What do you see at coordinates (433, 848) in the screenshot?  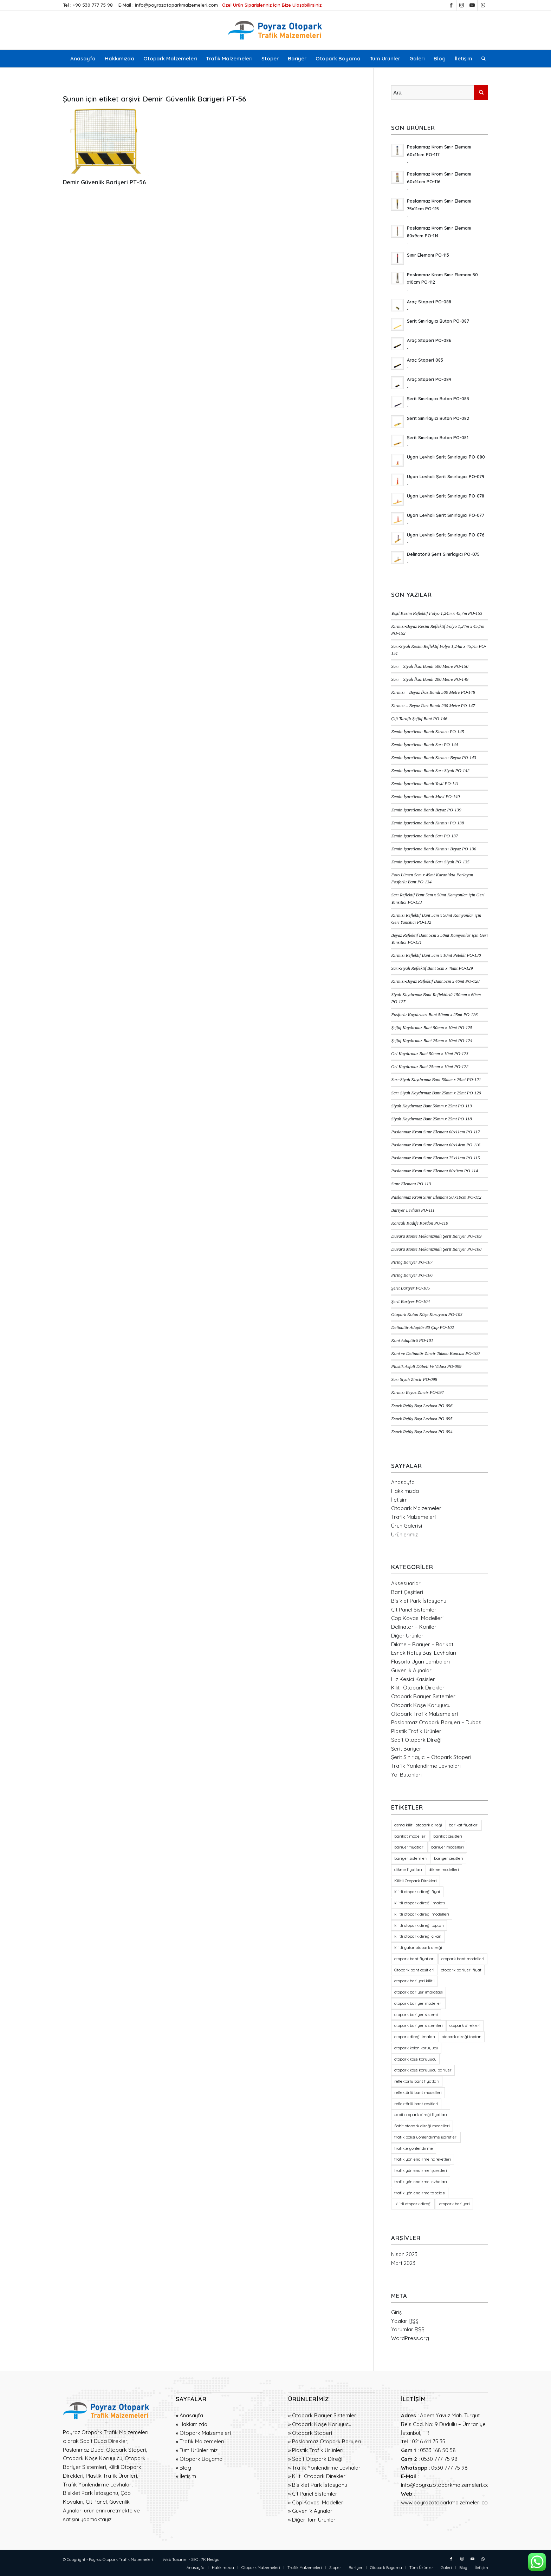 I see `Zemin İşaretleme Bandı Kırmızı-Beyaz PO-136` at bounding box center [433, 848].